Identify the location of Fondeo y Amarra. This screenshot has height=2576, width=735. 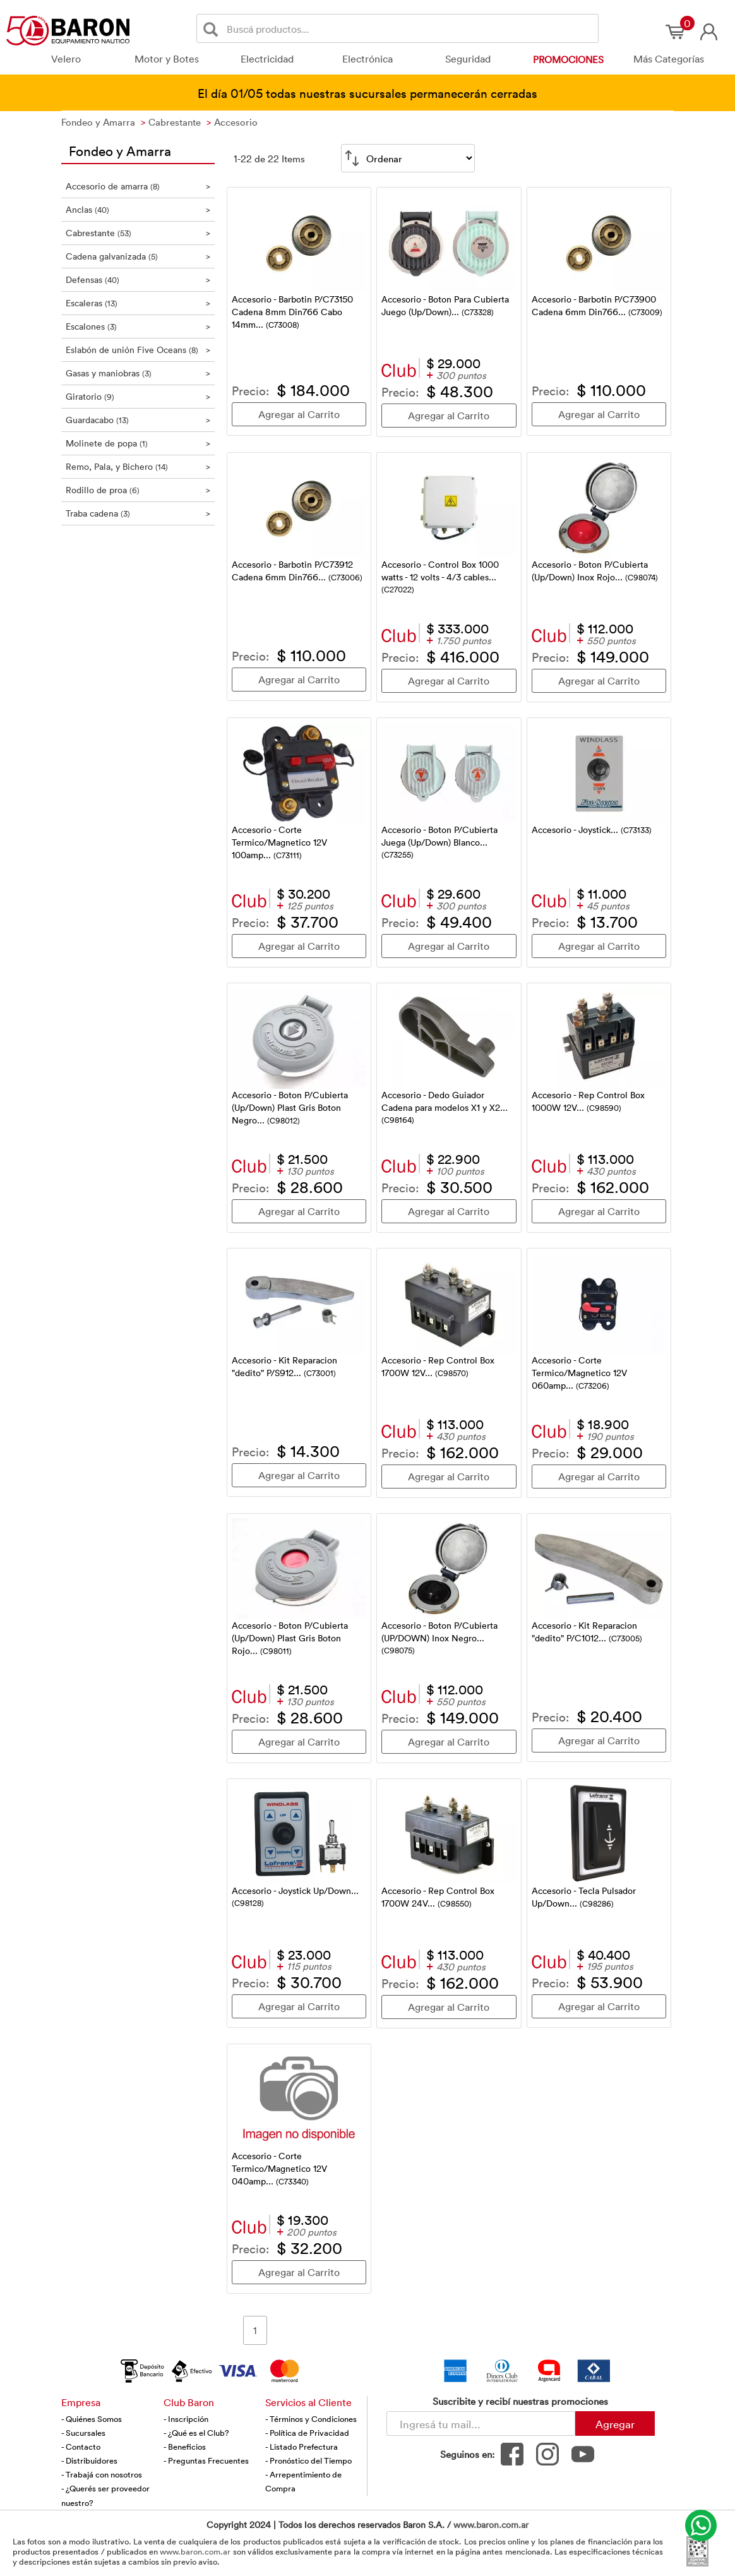
(120, 150).